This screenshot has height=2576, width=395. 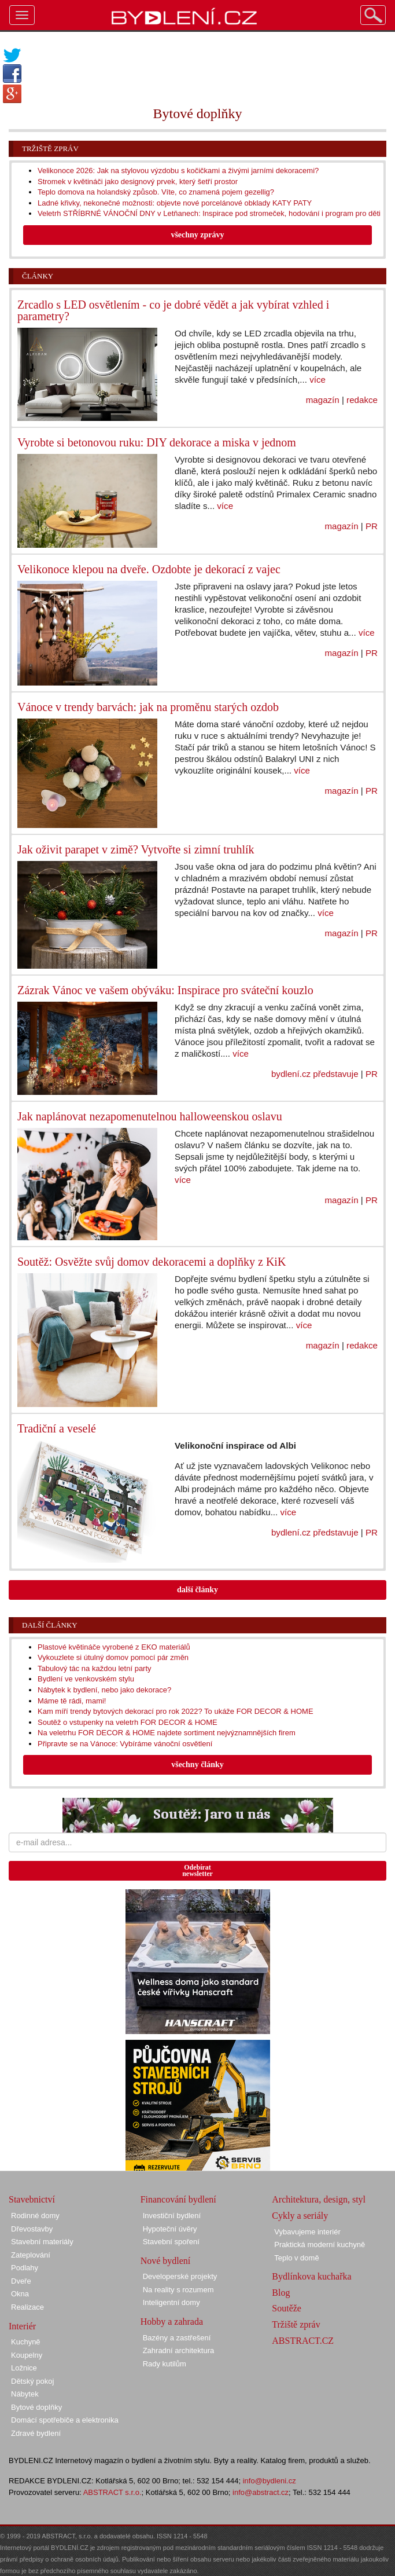 I want to click on Teplo v domě, so click(x=296, y=2257).